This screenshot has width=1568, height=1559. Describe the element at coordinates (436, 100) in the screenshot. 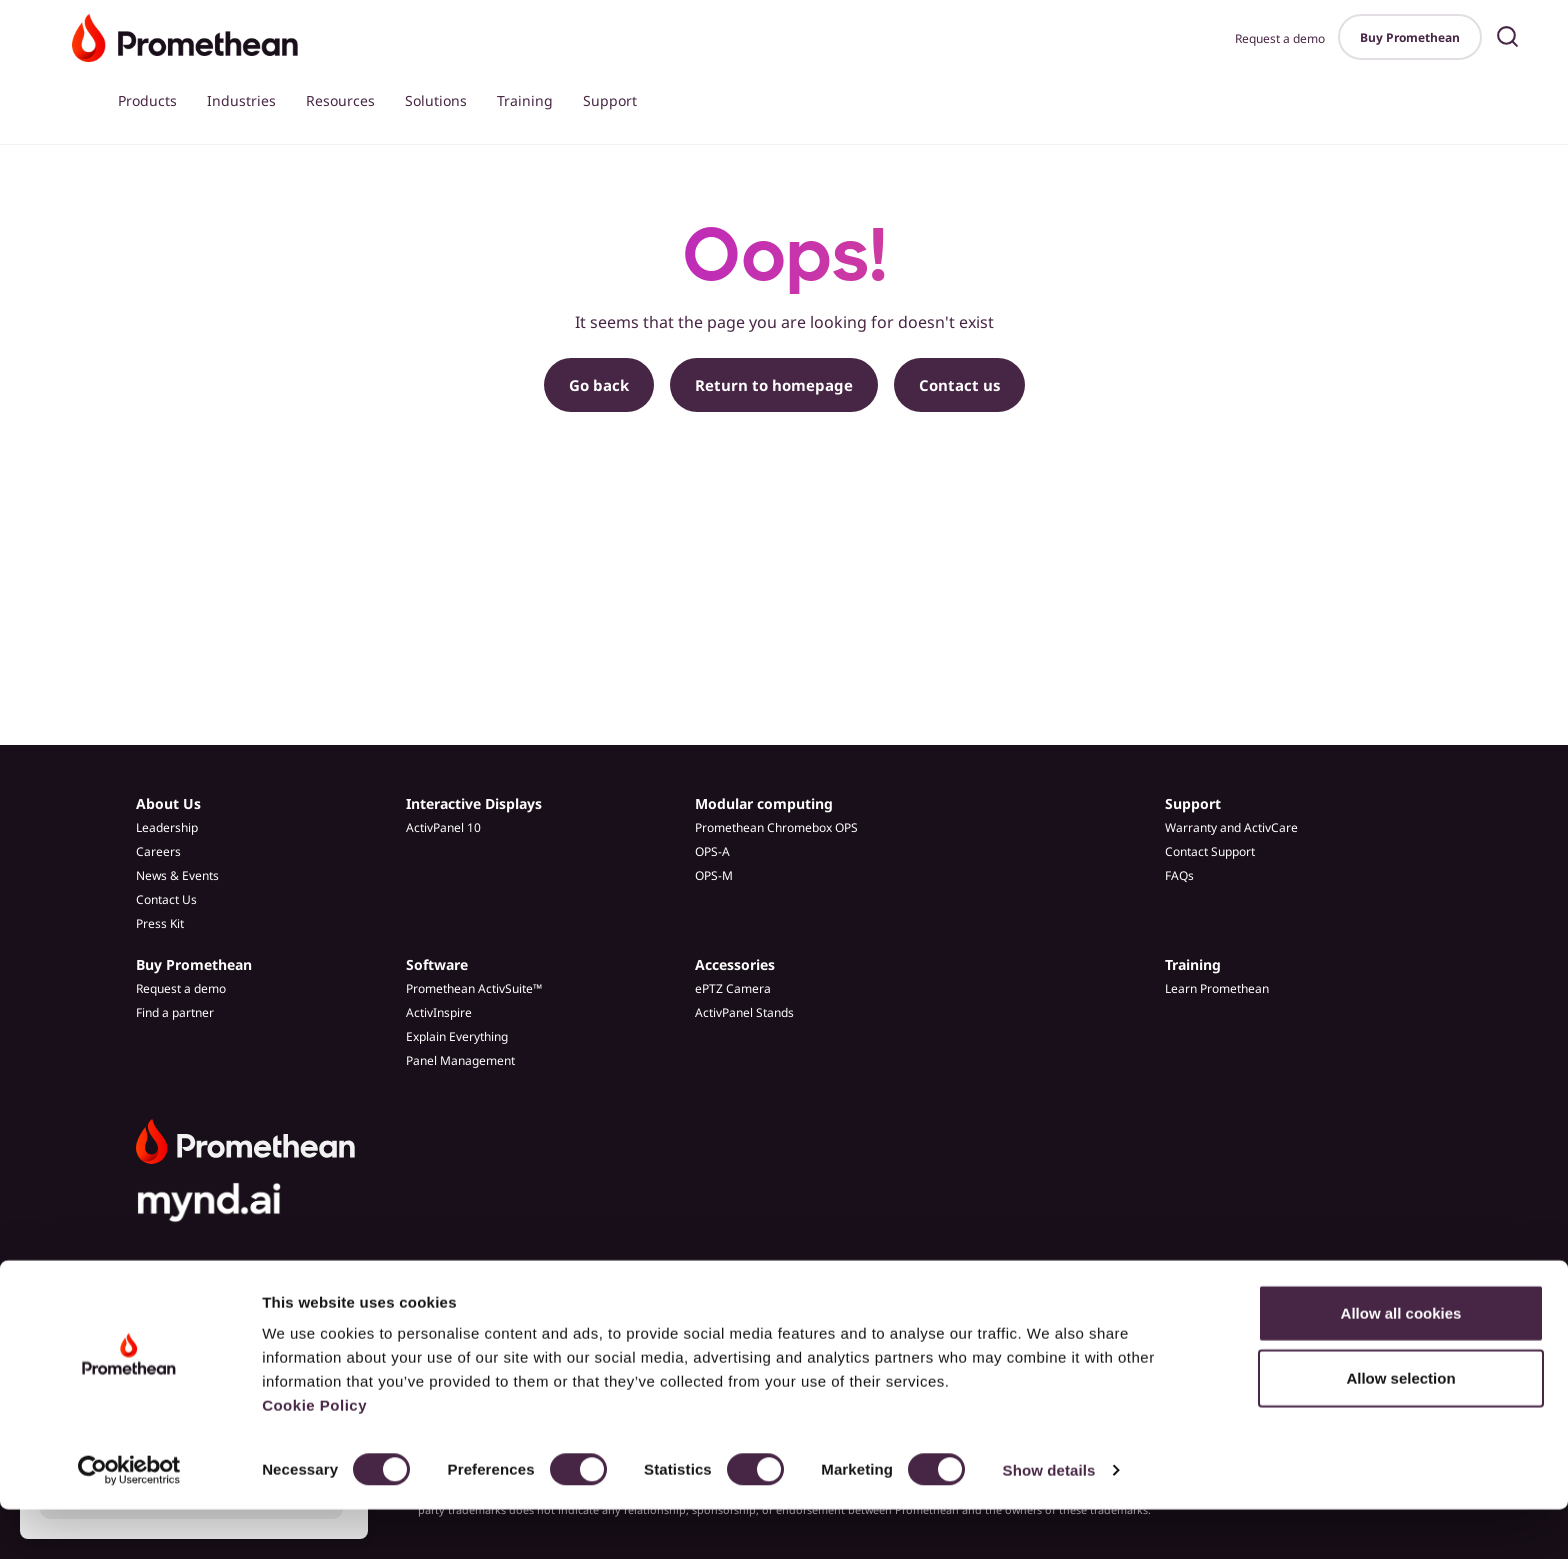

I see `Solutions` at that location.